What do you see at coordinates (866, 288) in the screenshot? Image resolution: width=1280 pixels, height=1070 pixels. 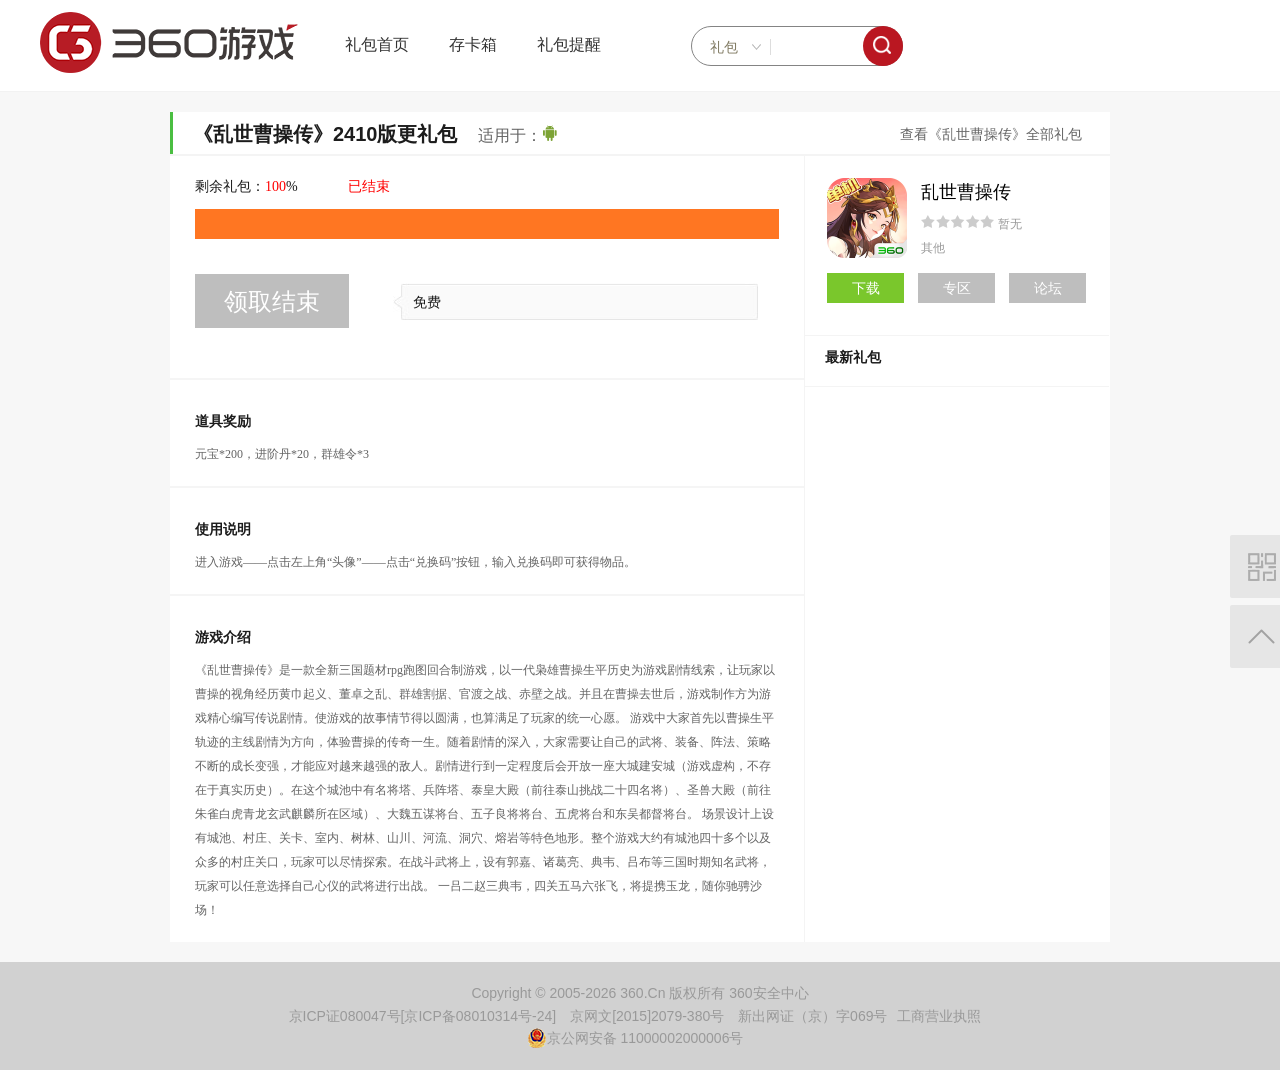 I see `下载` at bounding box center [866, 288].